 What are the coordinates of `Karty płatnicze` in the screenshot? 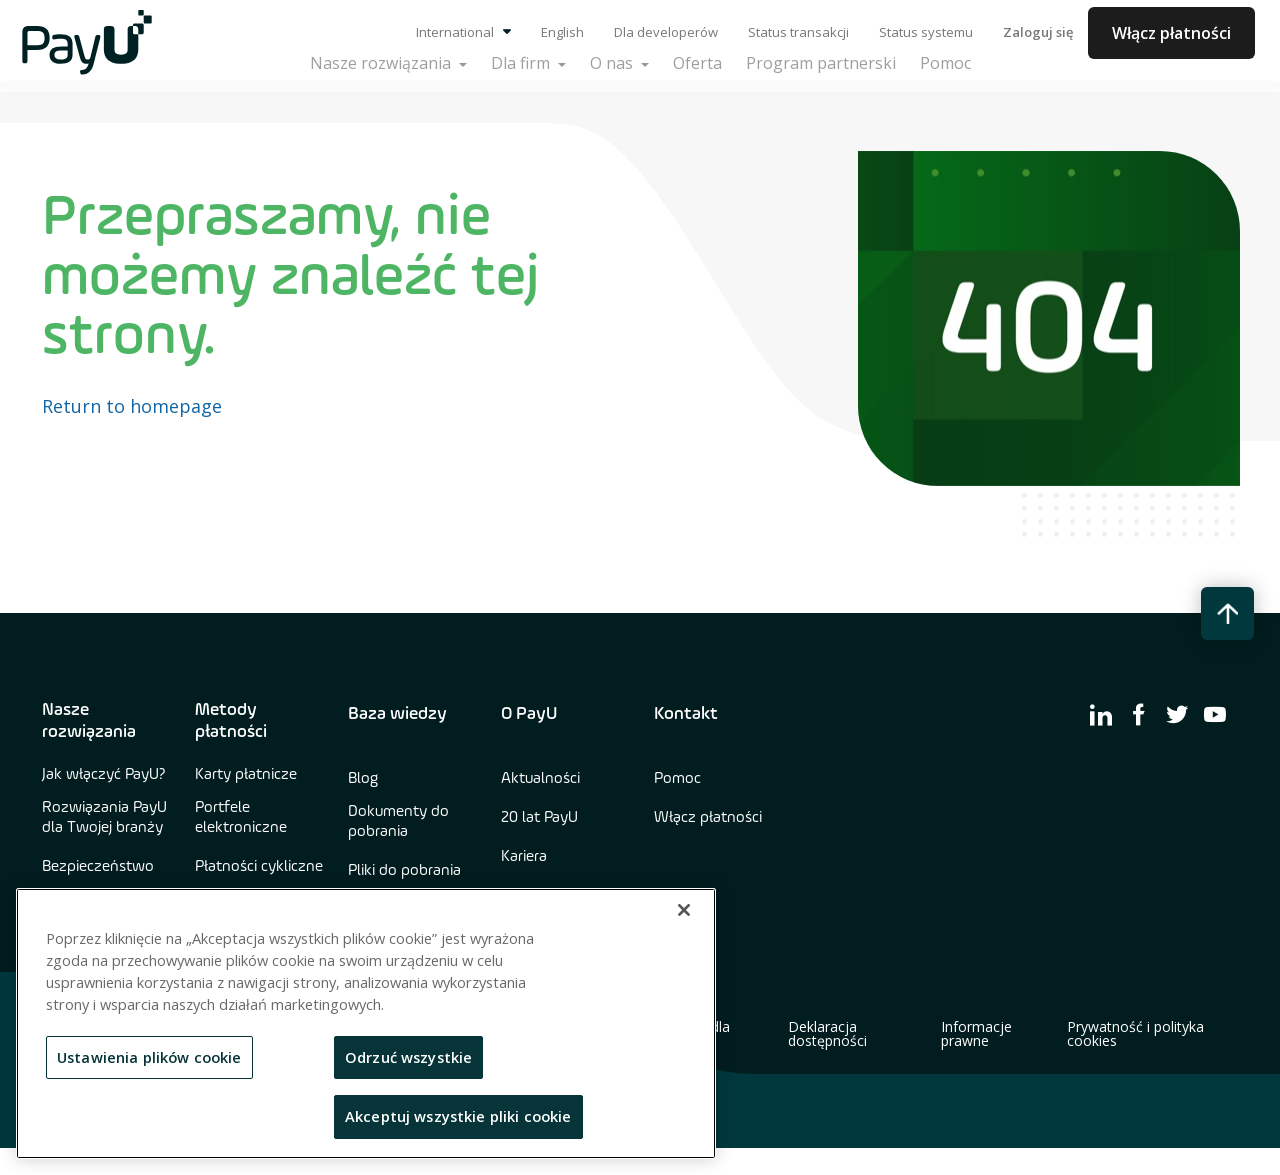 It's located at (246, 775).